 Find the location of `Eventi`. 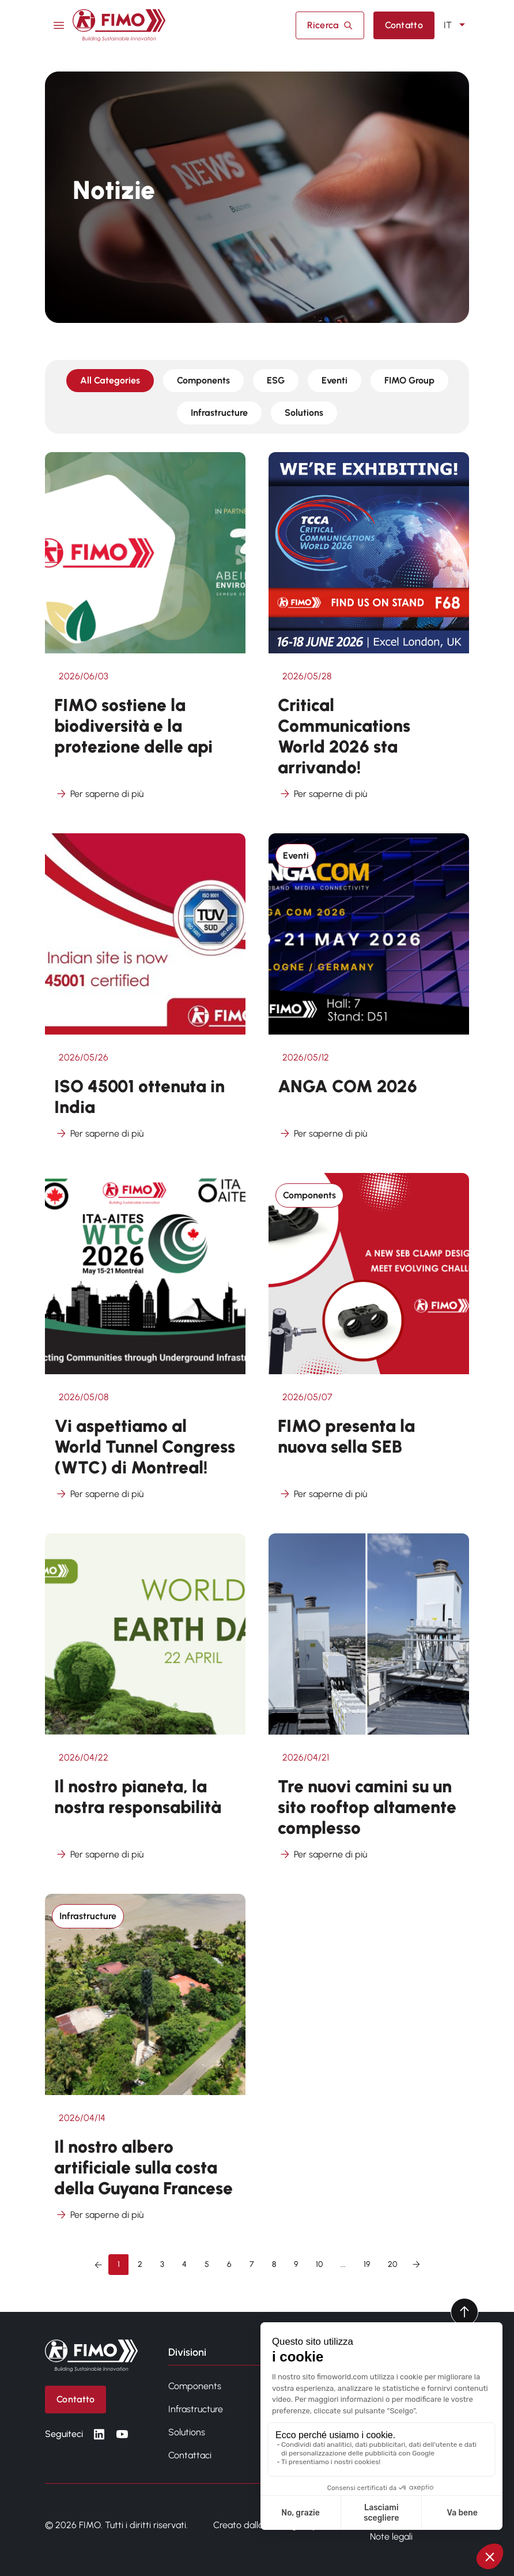

Eventi is located at coordinates (334, 380).